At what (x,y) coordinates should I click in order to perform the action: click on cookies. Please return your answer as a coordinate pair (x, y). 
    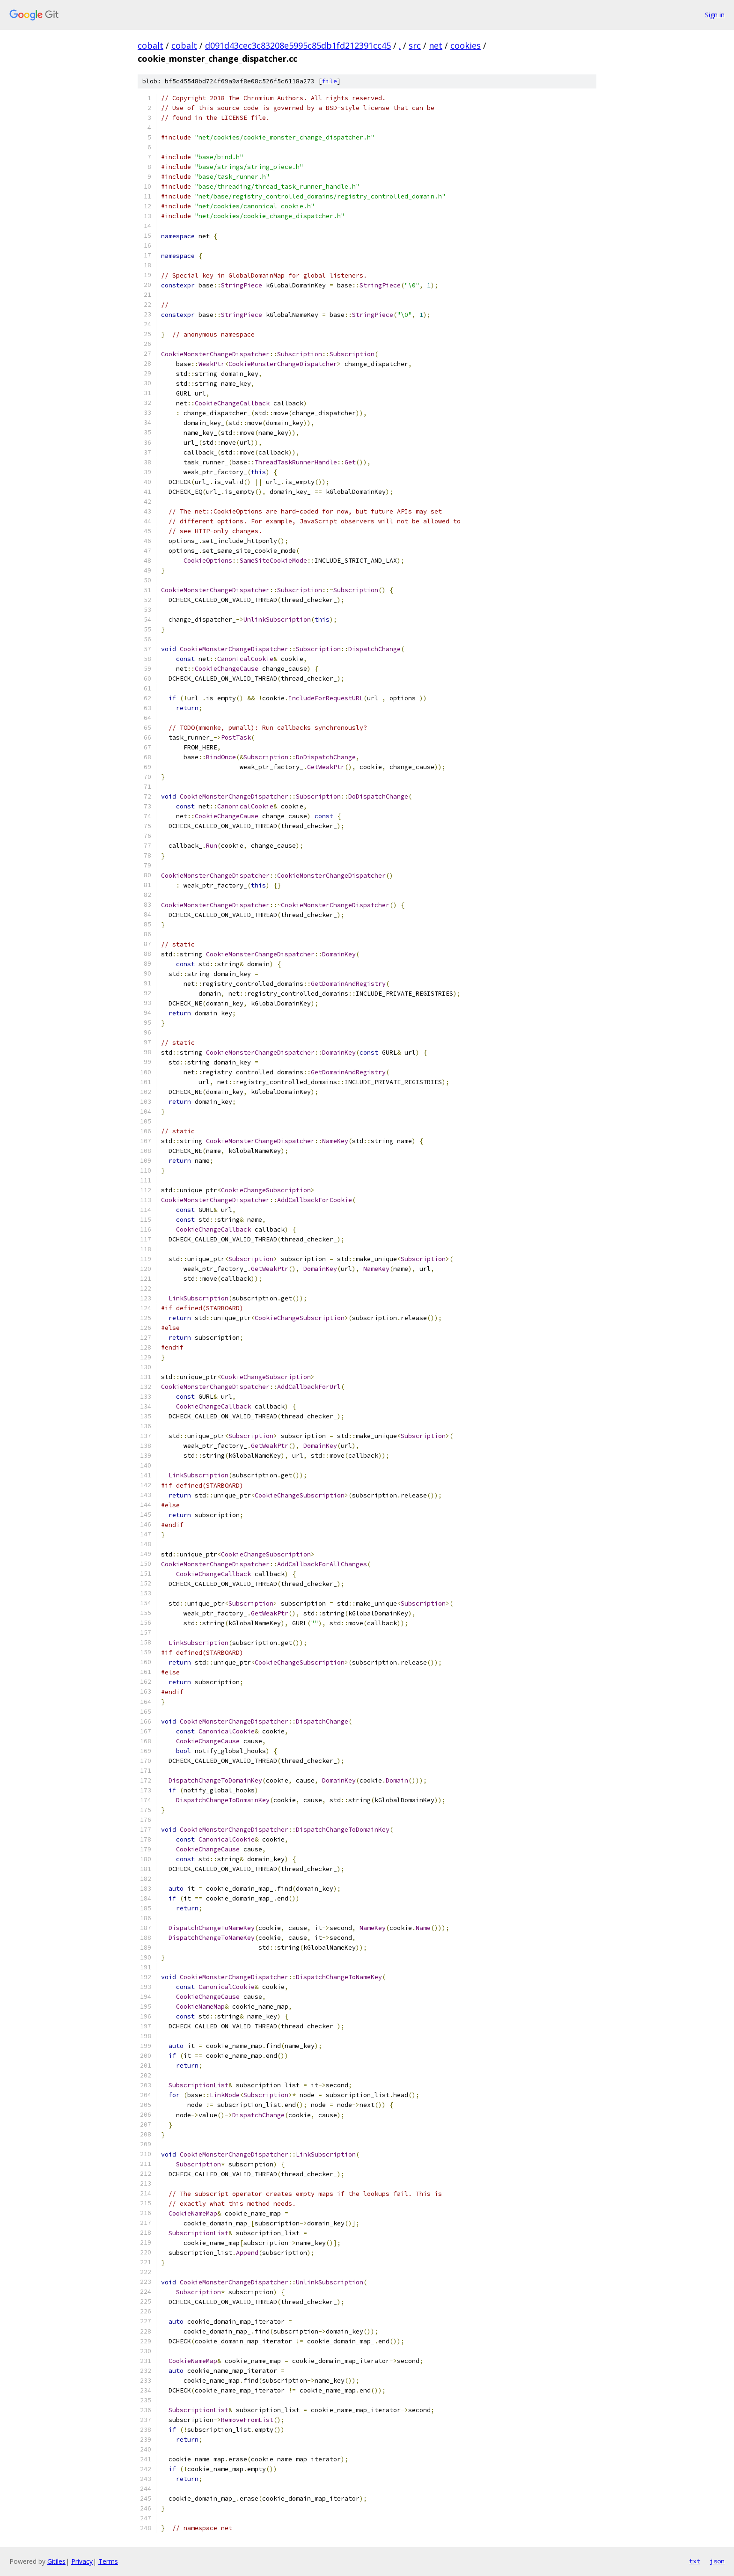
    Looking at the image, I should click on (465, 45).